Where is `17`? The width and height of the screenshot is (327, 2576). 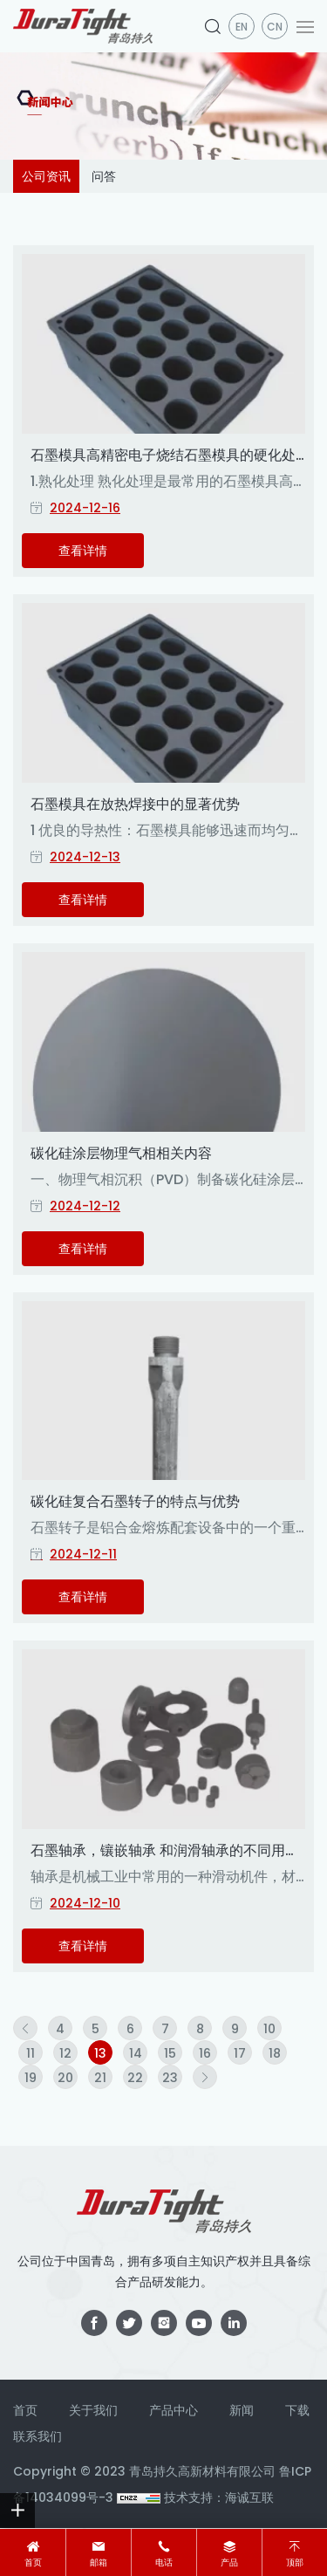 17 is located at coordinates (240, 2053).